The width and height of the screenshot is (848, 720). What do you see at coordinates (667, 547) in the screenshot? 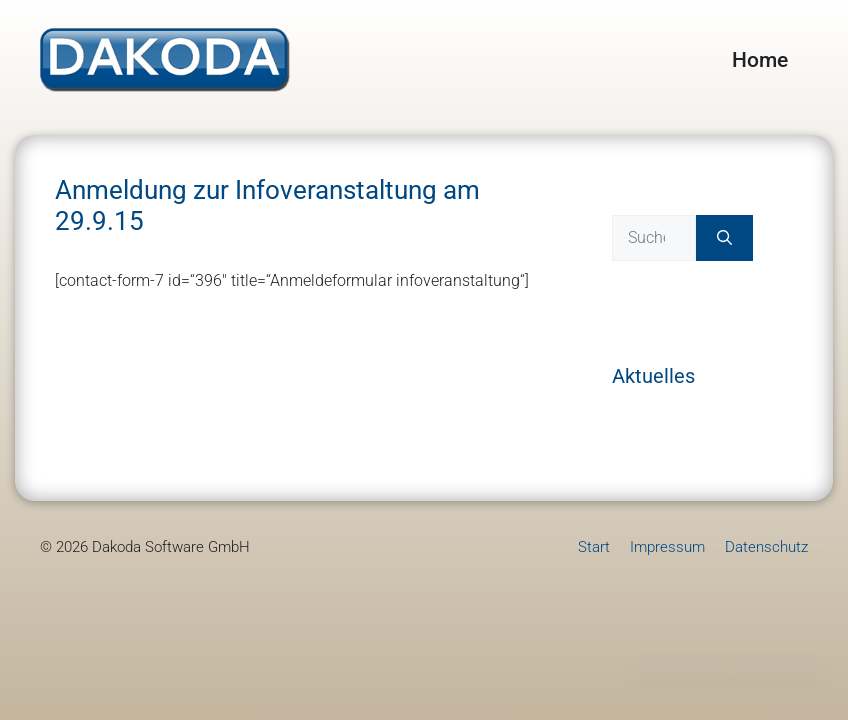
I see `Impressum` at bounding box center [667, 547].